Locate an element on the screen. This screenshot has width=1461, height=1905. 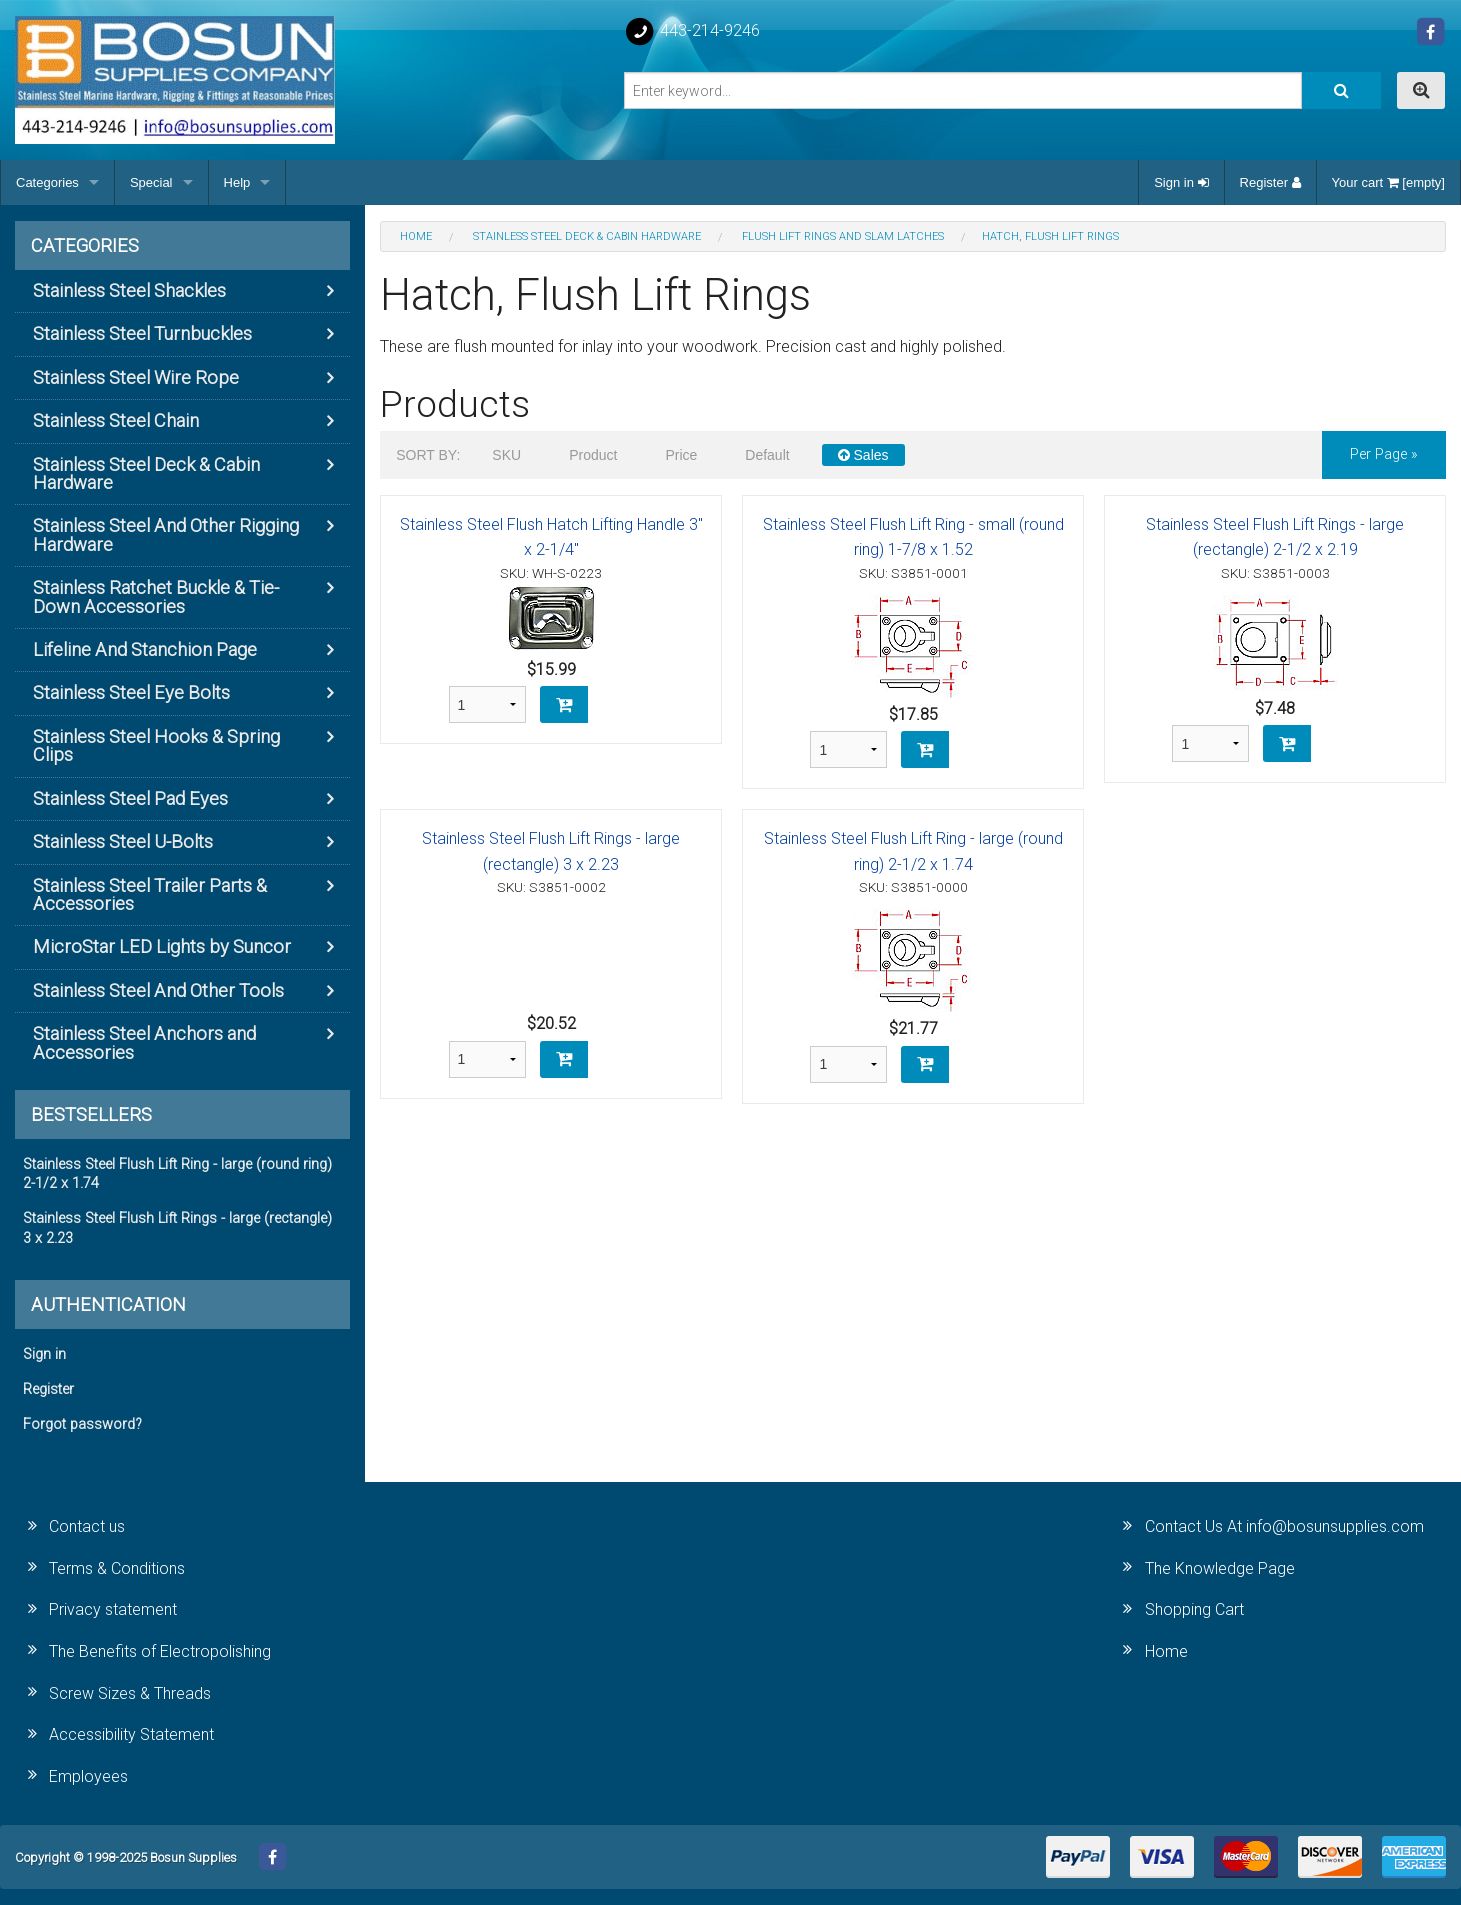
Employees is located at coordinates (88, 1776).